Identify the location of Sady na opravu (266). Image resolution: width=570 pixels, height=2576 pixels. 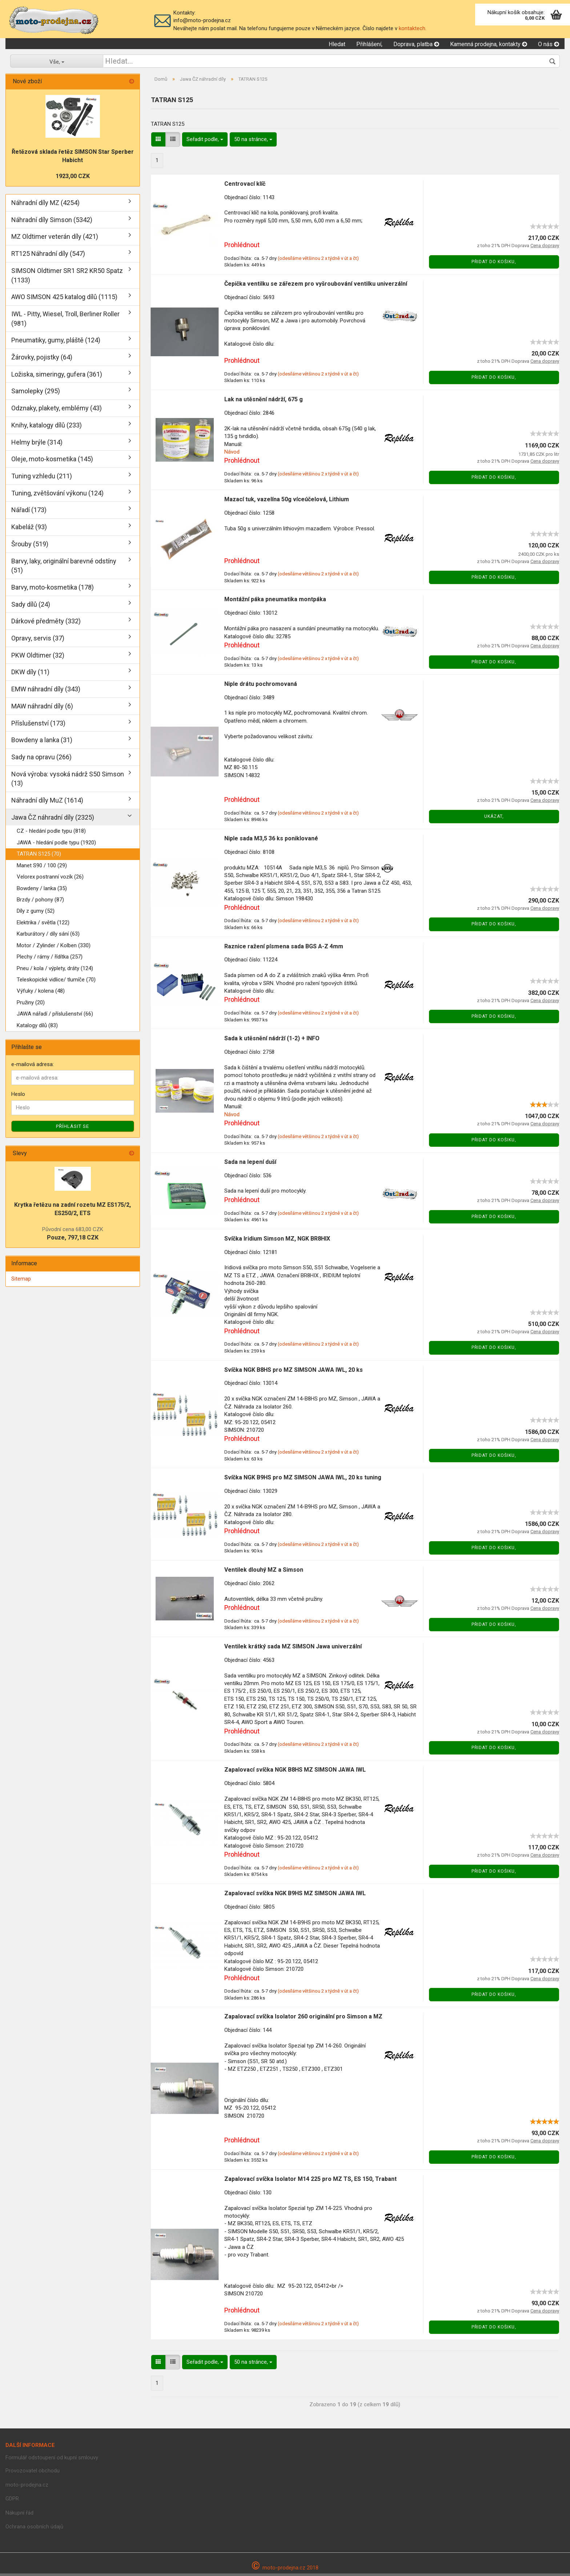
(41, 759).